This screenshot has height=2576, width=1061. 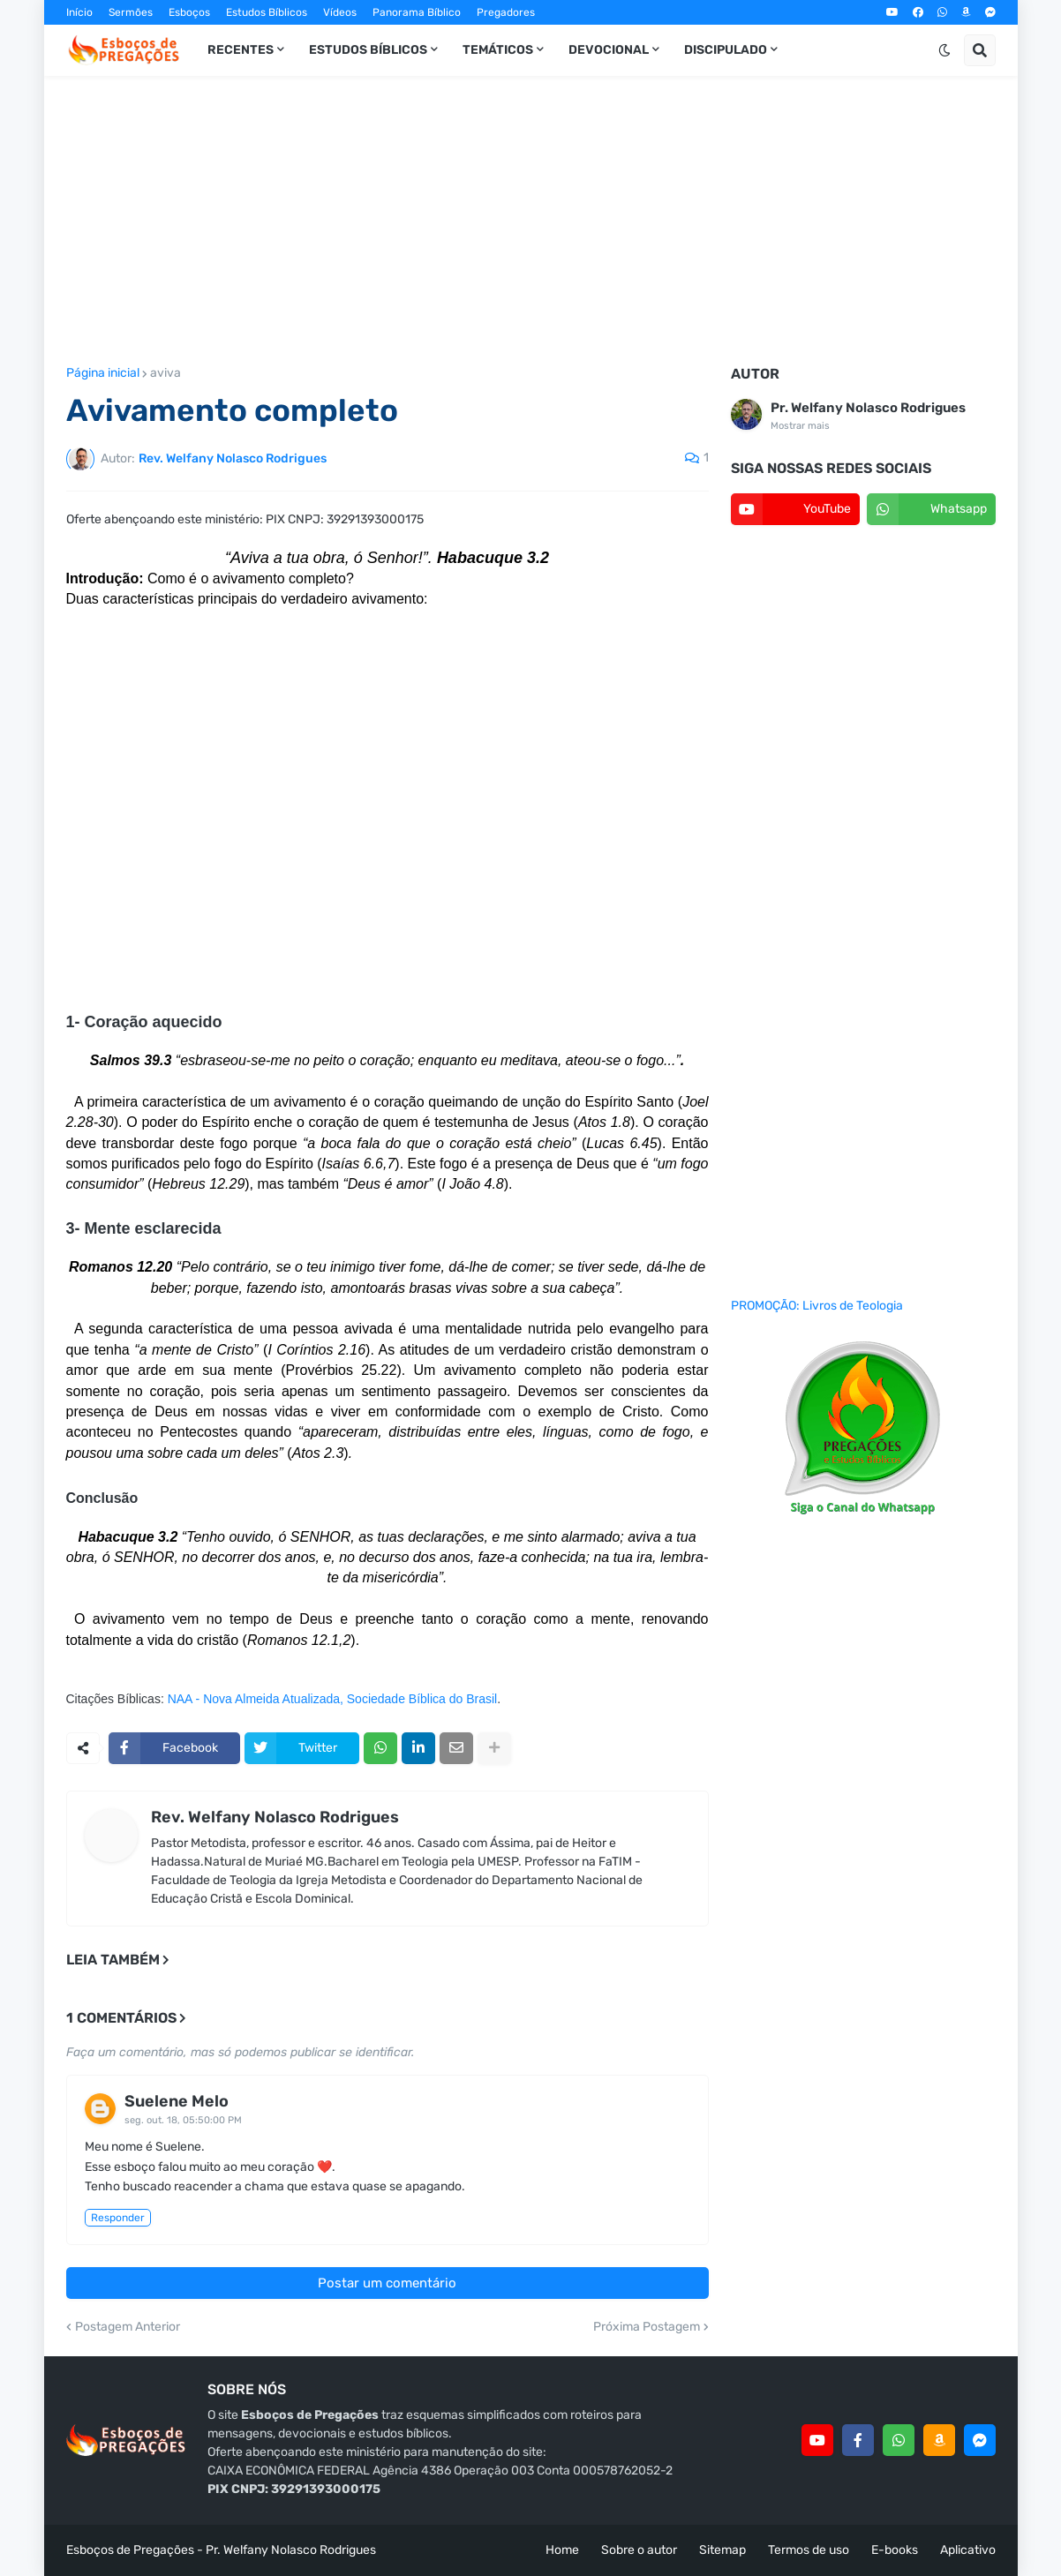 What do you see at coordinates (808, 2549) in the screenshot?
I see `Termos de uso` at bounding box center [808, 2549].